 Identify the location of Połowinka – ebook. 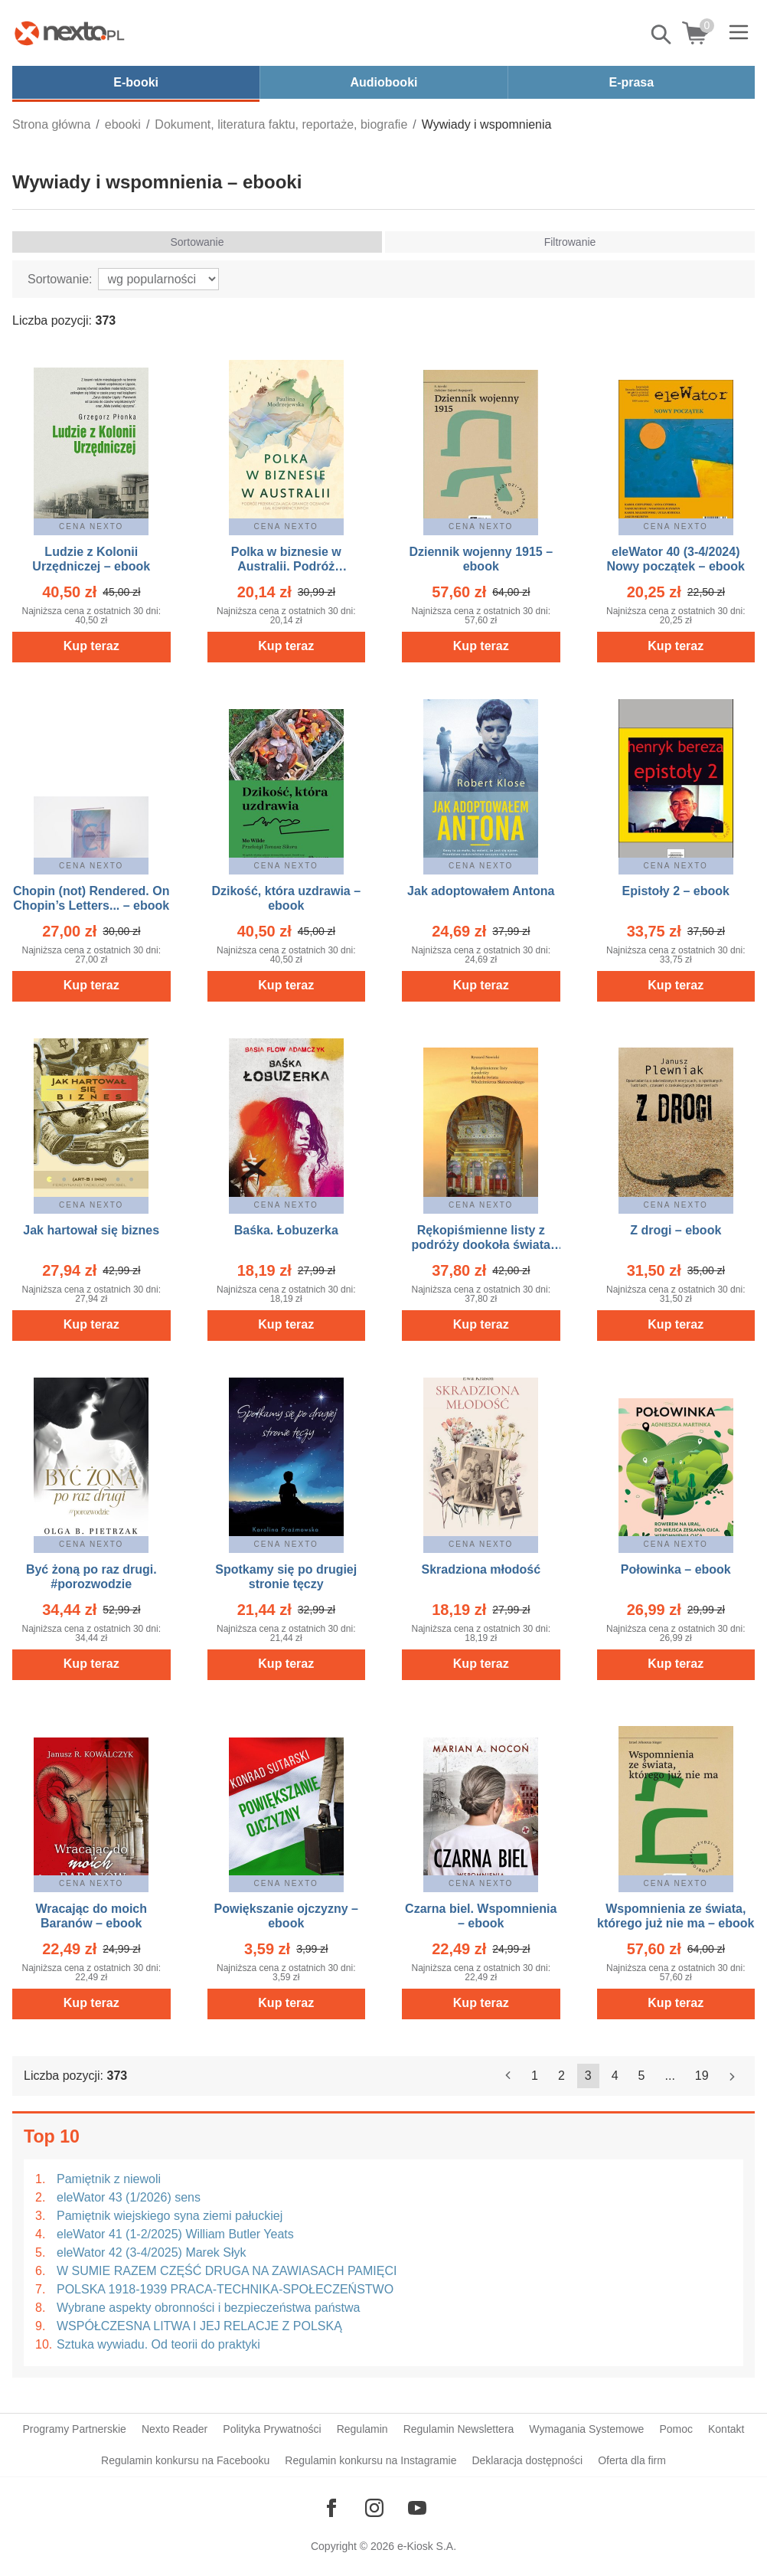
(676, 1569).